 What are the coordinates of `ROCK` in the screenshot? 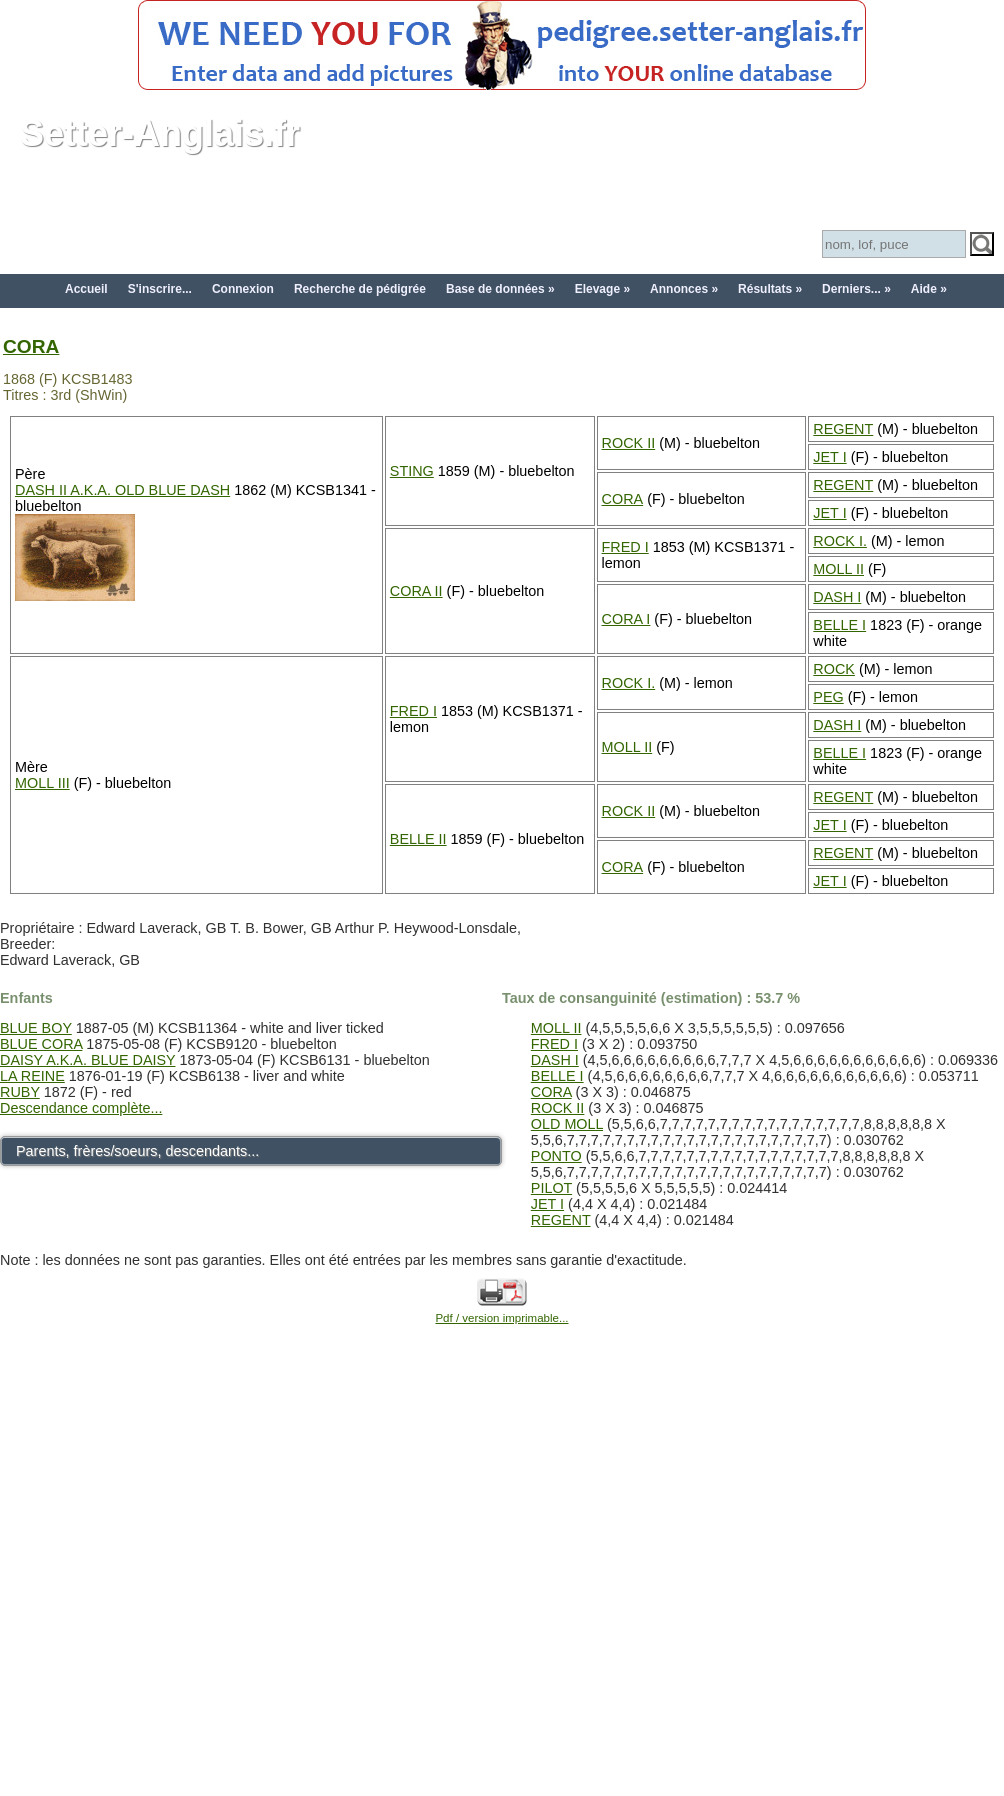 It's located at (834, 669).